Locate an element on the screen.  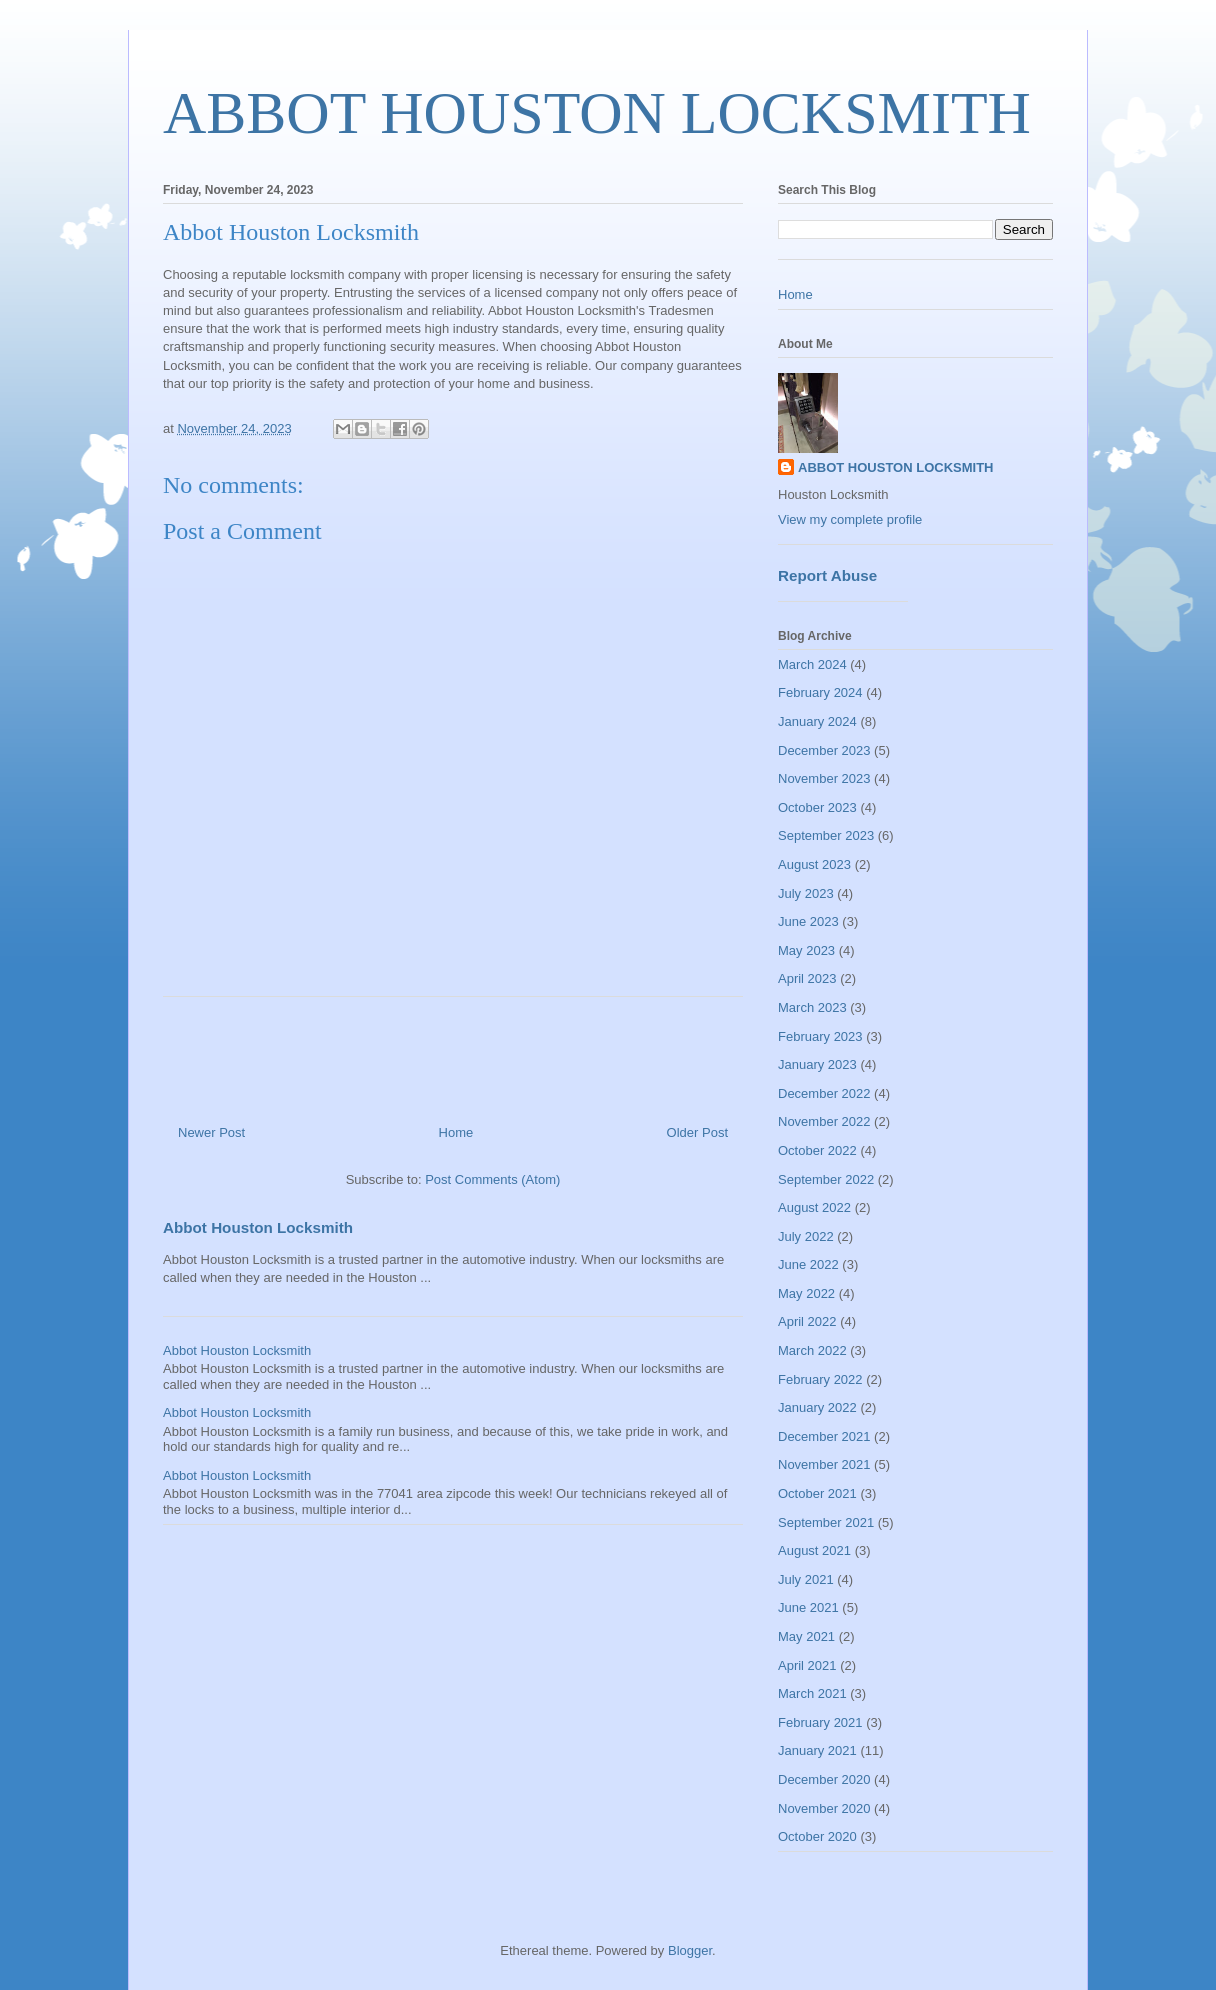
Post Comments (Atom) is located at coordinates (492, 1179).